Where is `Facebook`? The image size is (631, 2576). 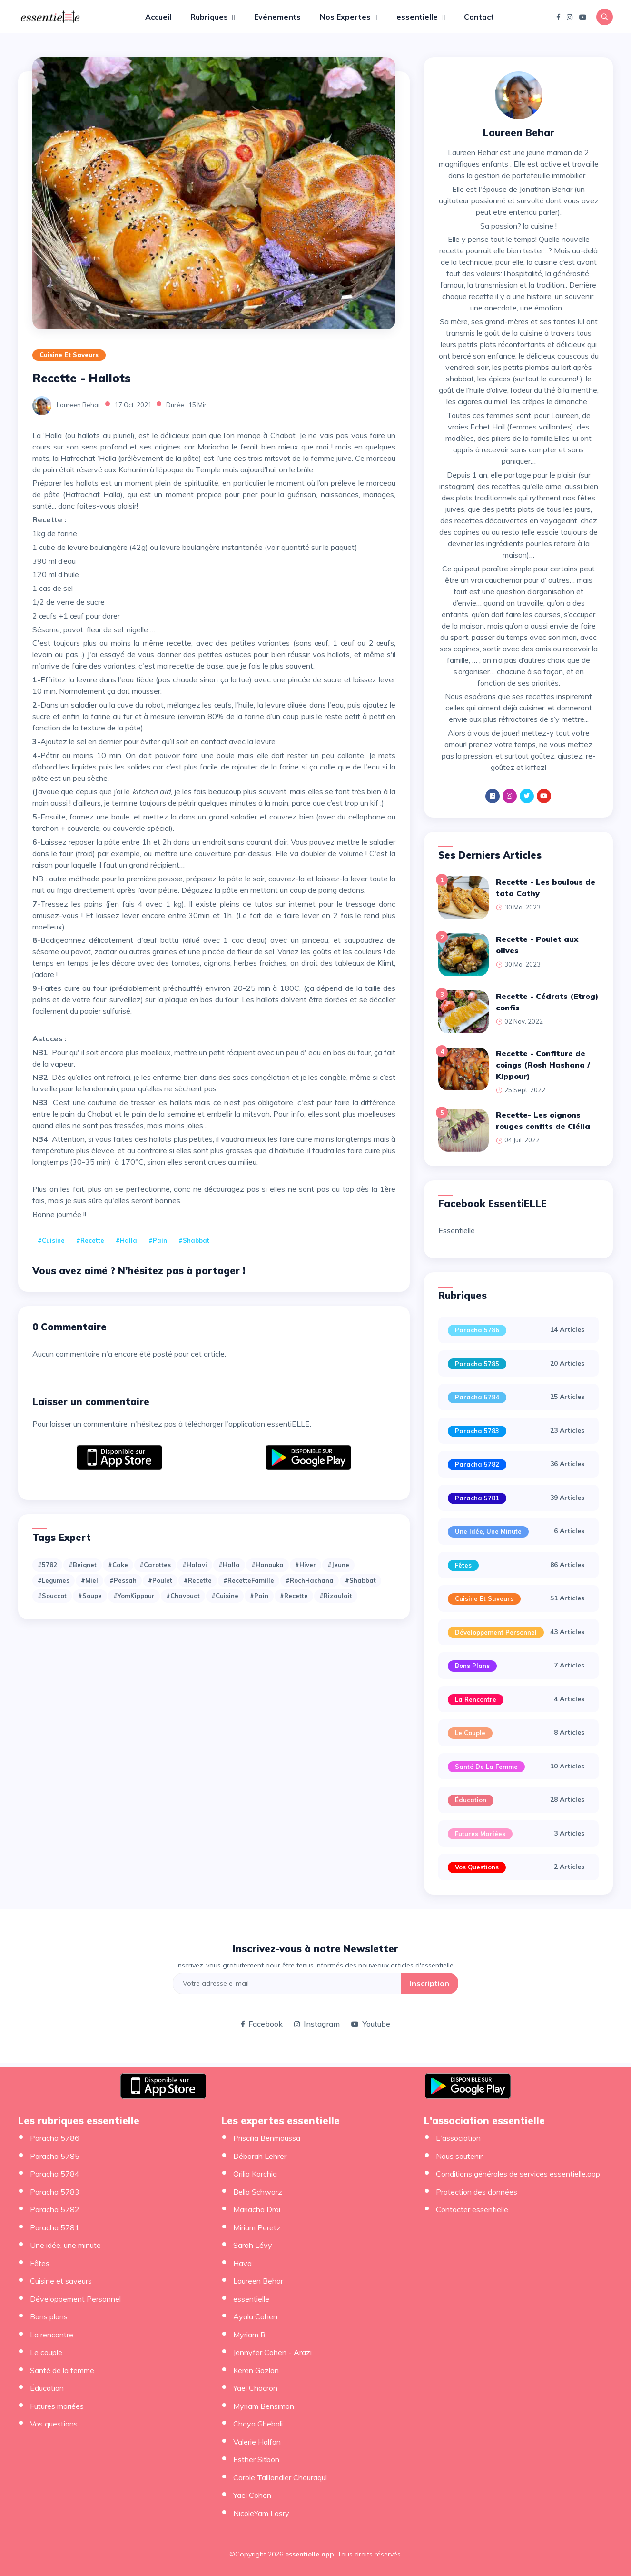 Facebook is located at coordinates (262, 2023).